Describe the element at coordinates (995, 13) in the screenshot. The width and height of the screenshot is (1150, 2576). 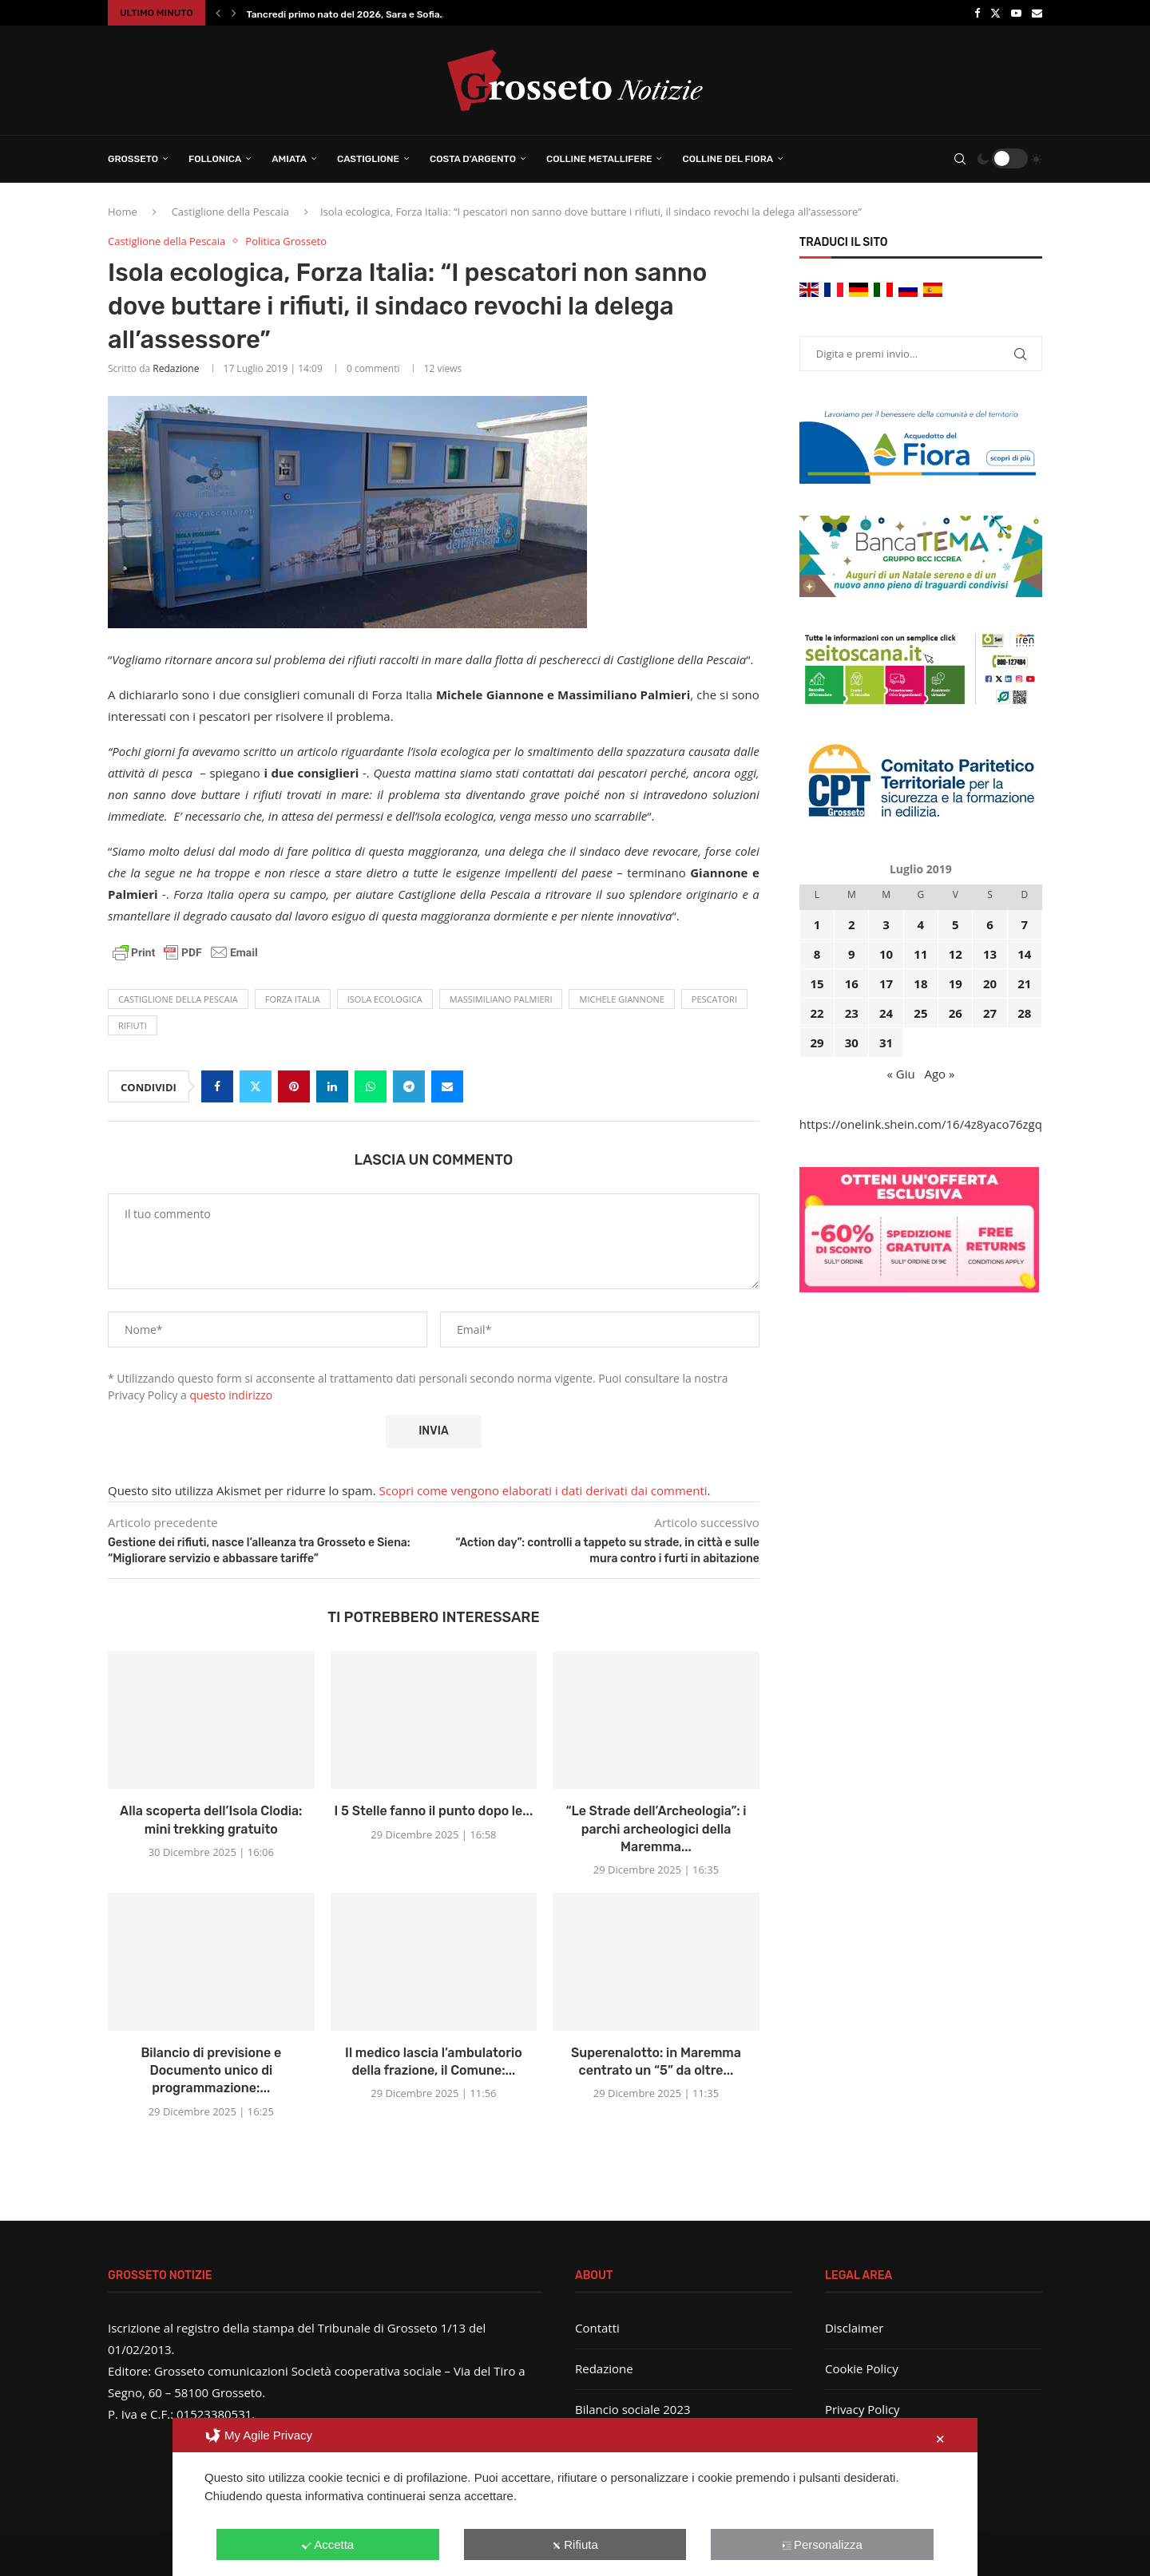
I see `[Twitter]` at that location.